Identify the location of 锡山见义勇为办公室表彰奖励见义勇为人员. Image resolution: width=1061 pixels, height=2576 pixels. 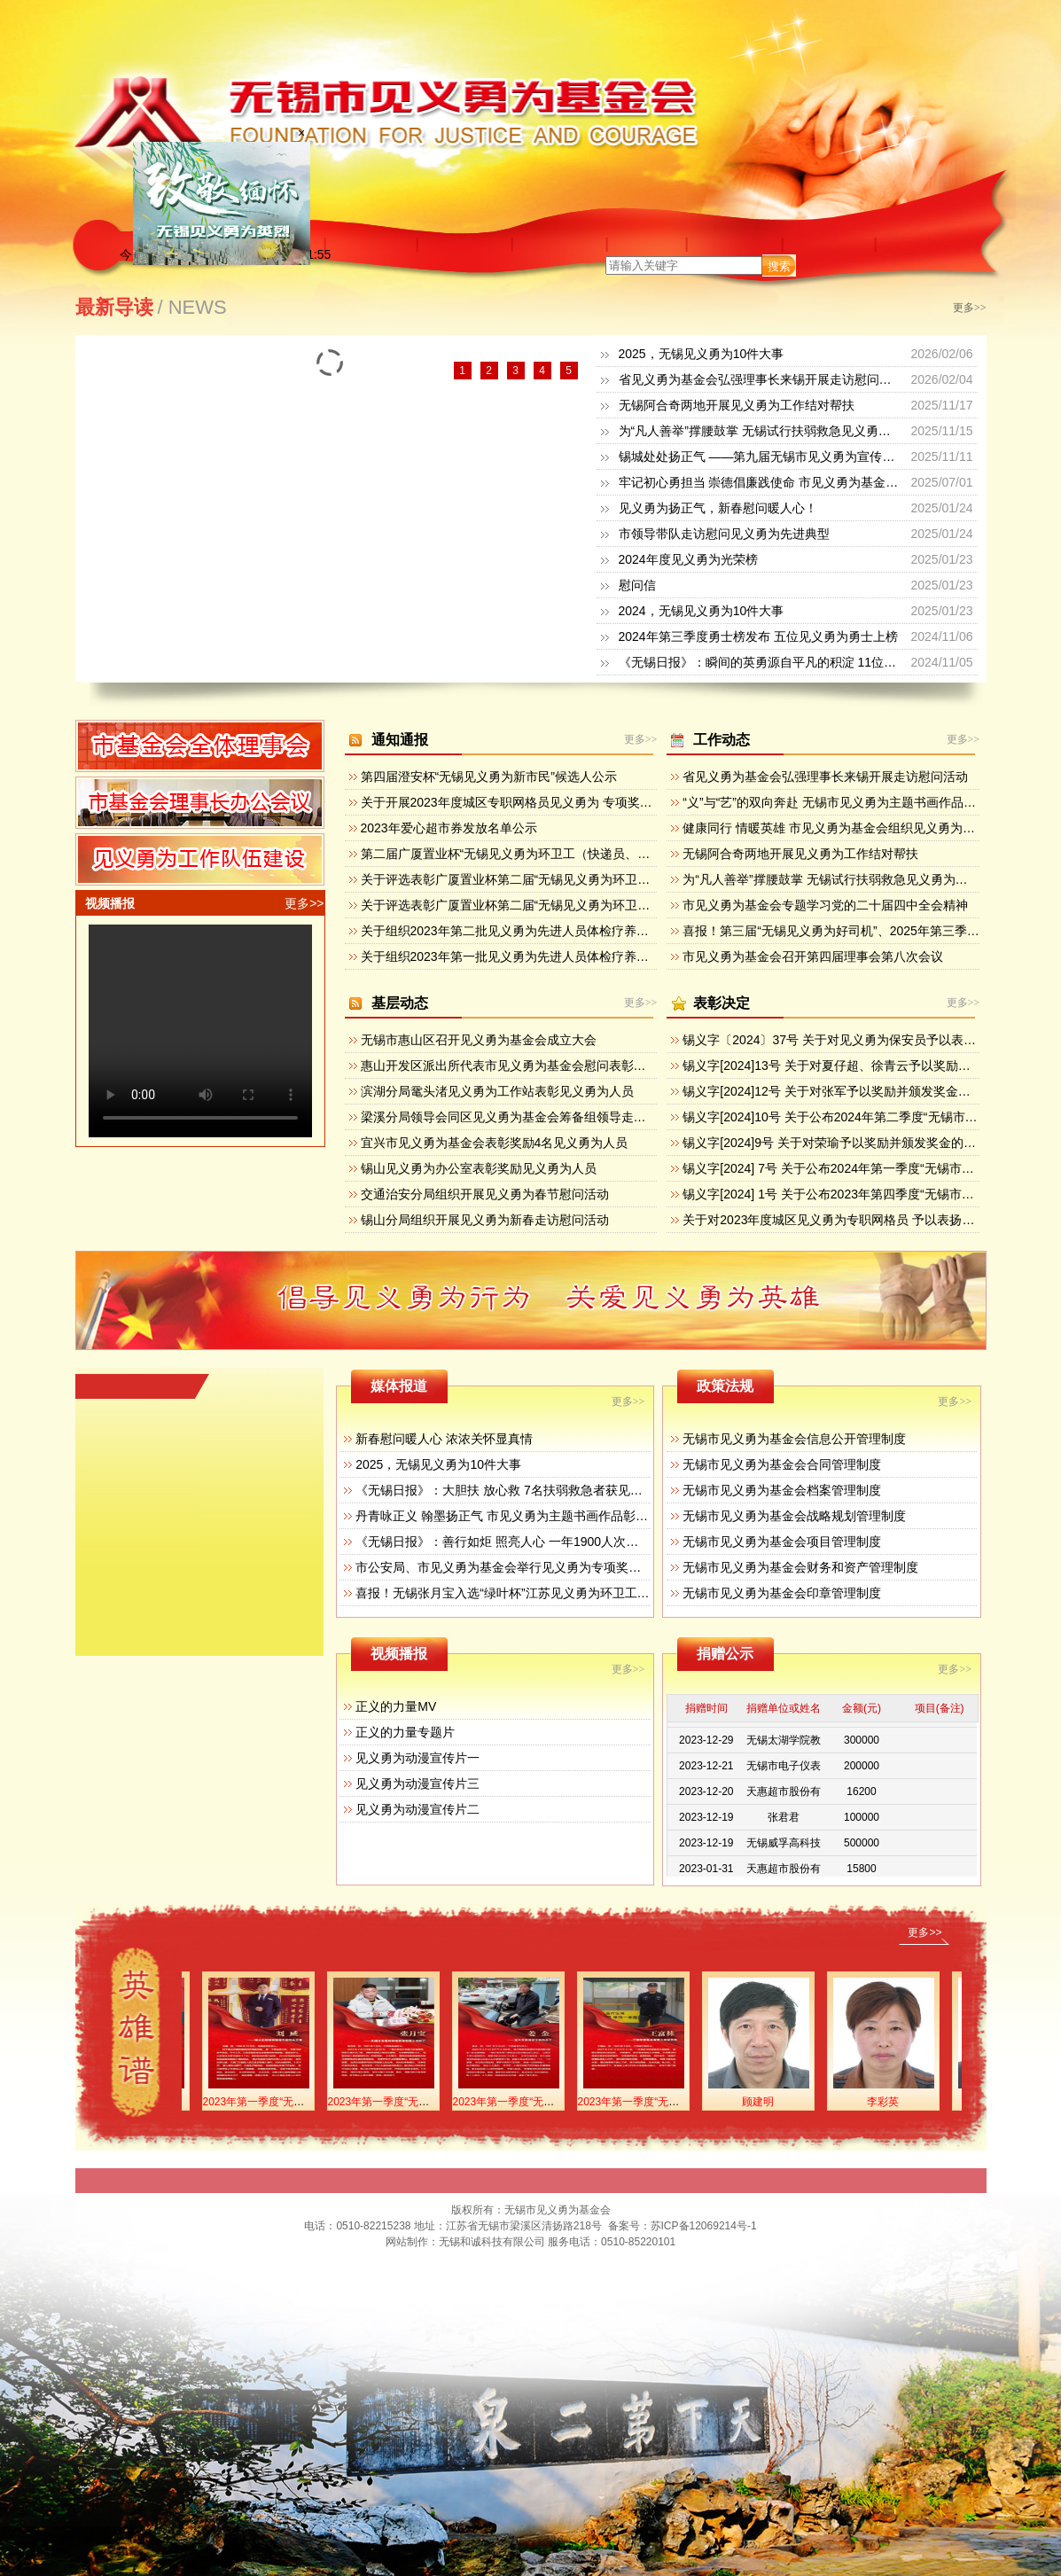
(479, 1168).